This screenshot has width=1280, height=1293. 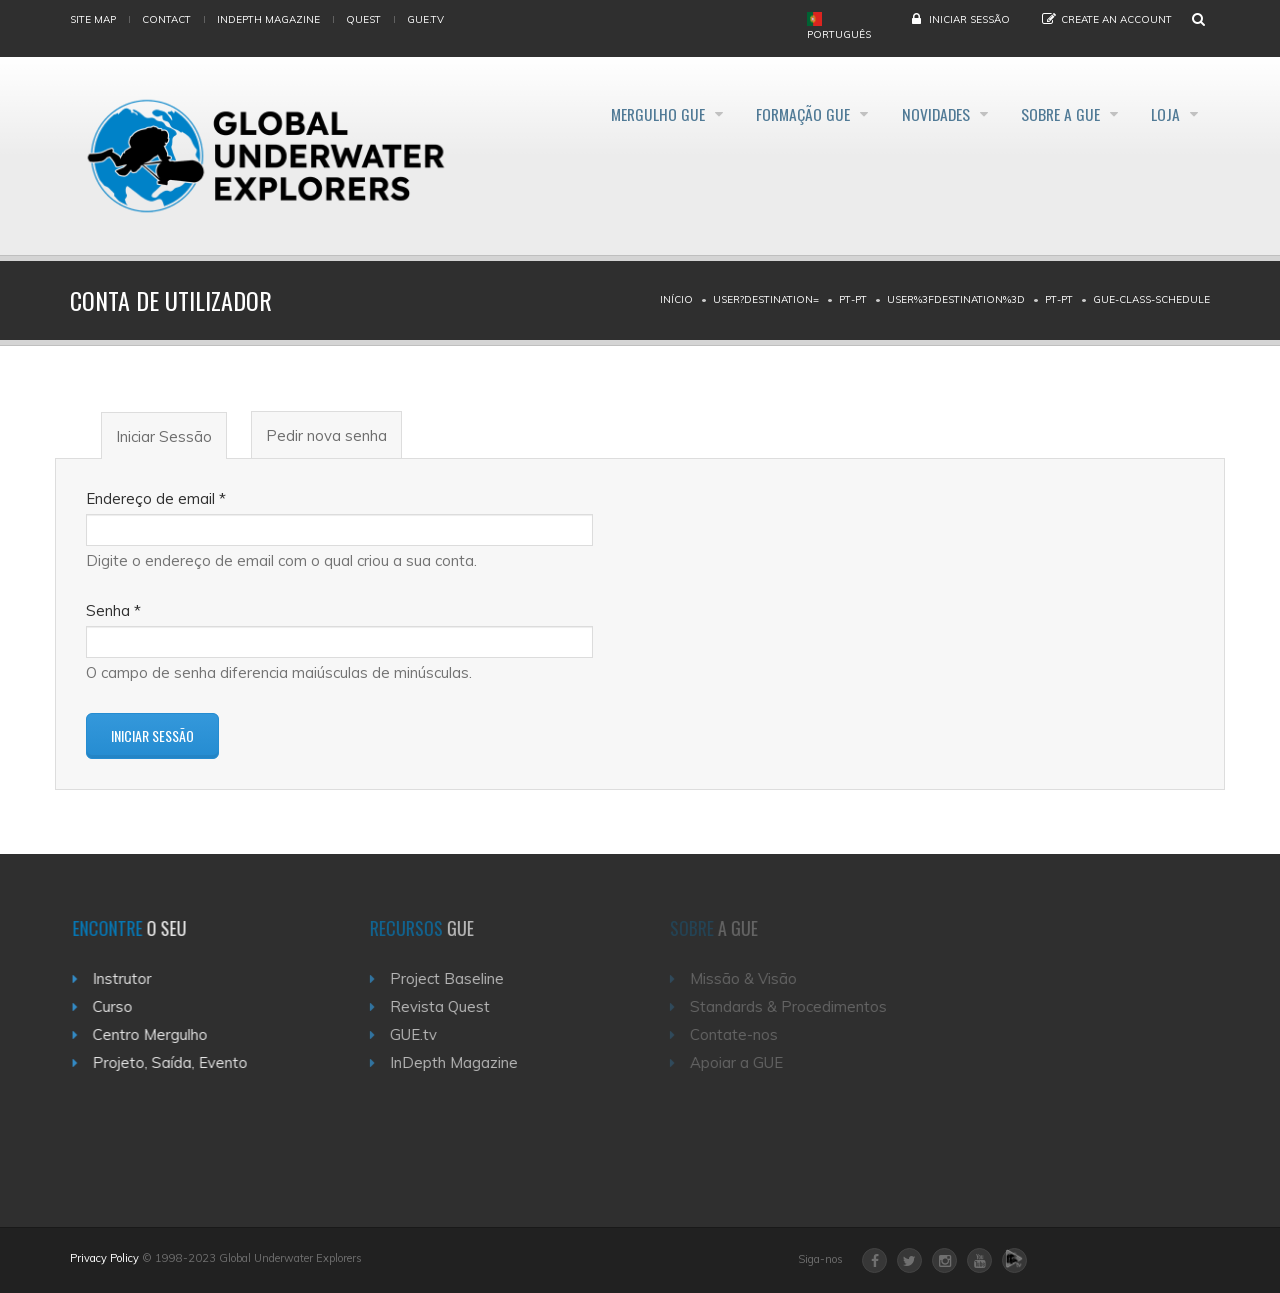 I want to click on Create an Account, so click(x=1116, y=19).